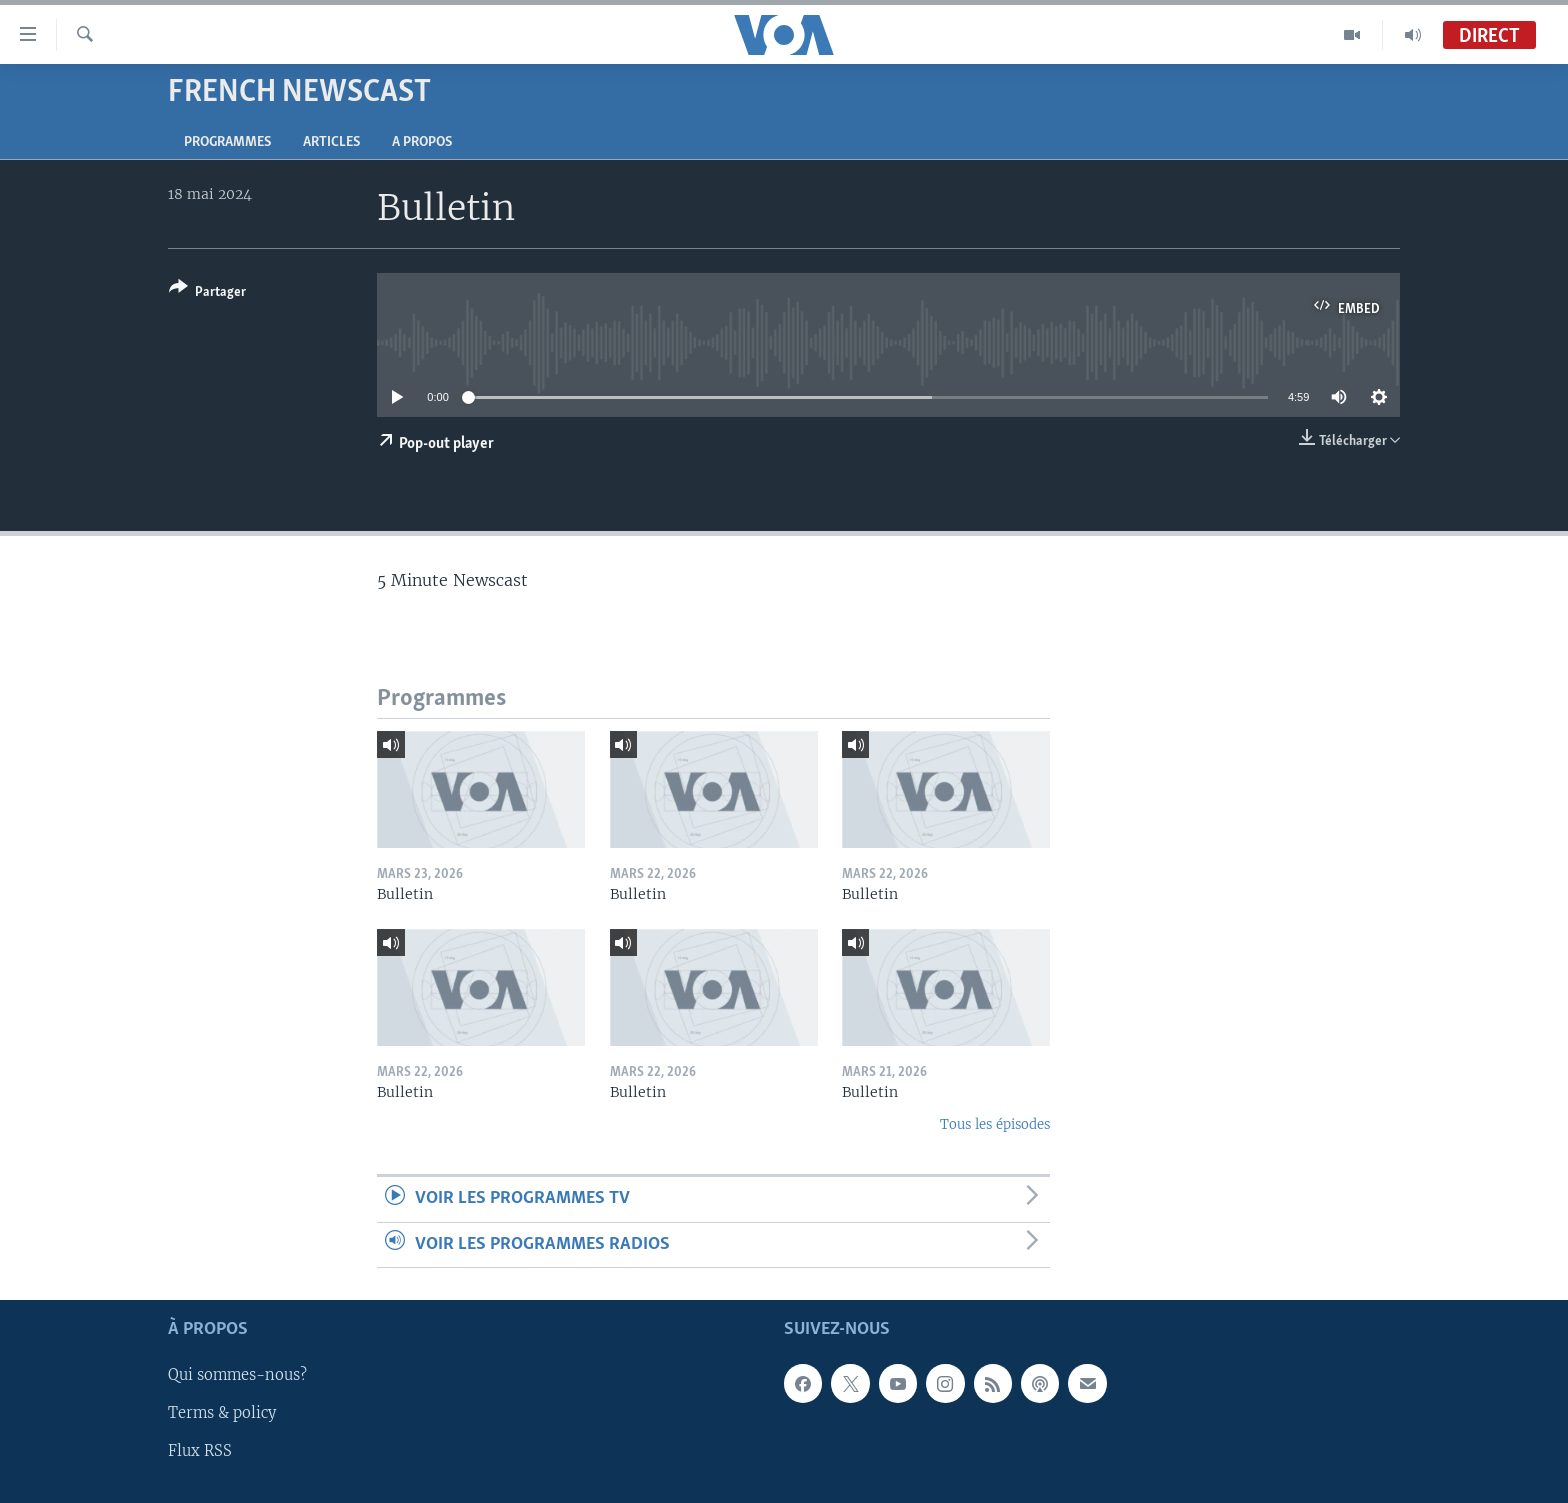 The width and height of the screenshot is (1568, 1503). Describe the element at coordinates (237, 1375) in the screenshot. I see `Qui sommes-nous?` at that location.